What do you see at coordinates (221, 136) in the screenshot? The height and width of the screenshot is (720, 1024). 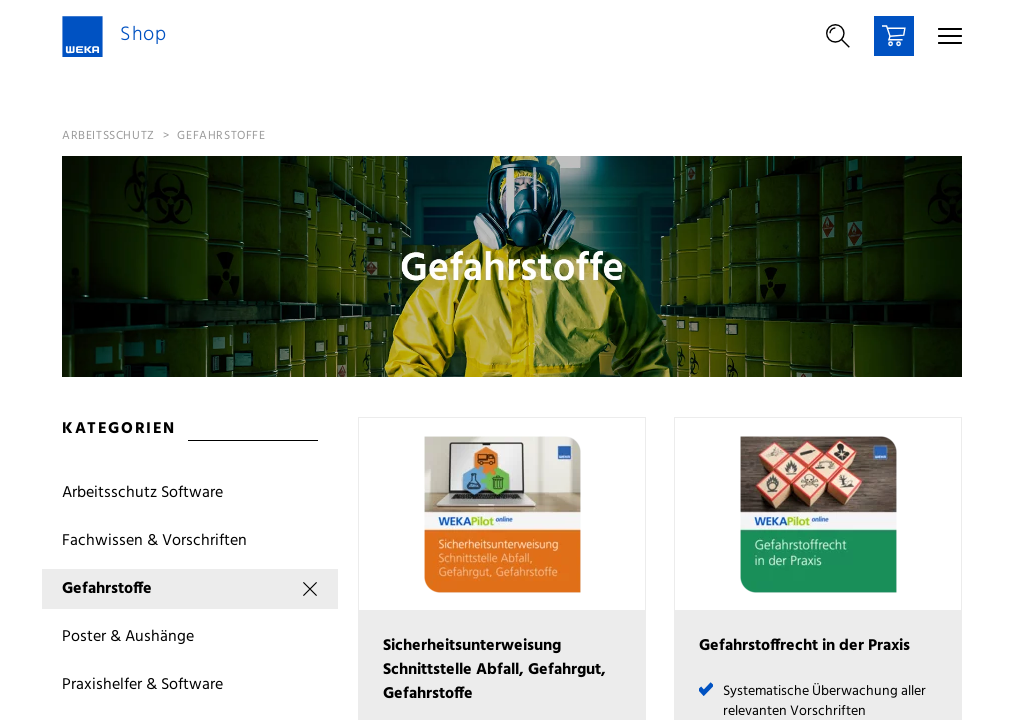 I see `Gefahrstoffe` at bounding box center [221, 136].